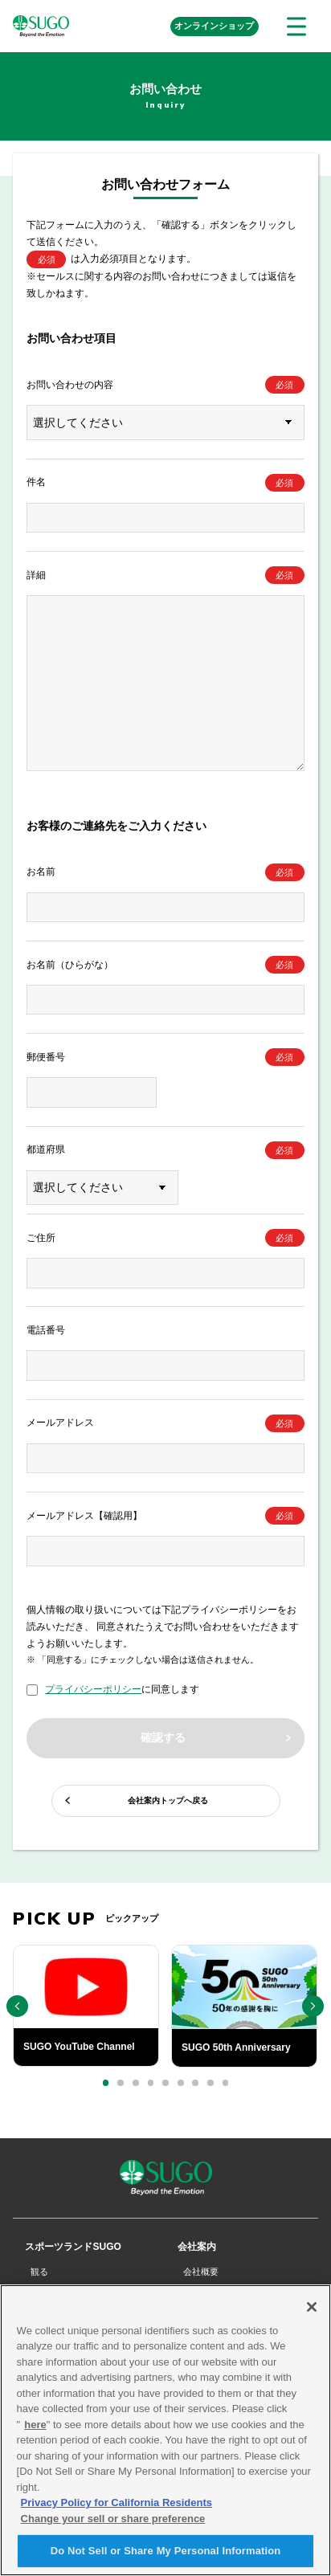 Image resolution: width=331 pixels, height=2576 pixels. I want to click on 詳細, so click(36, 575).